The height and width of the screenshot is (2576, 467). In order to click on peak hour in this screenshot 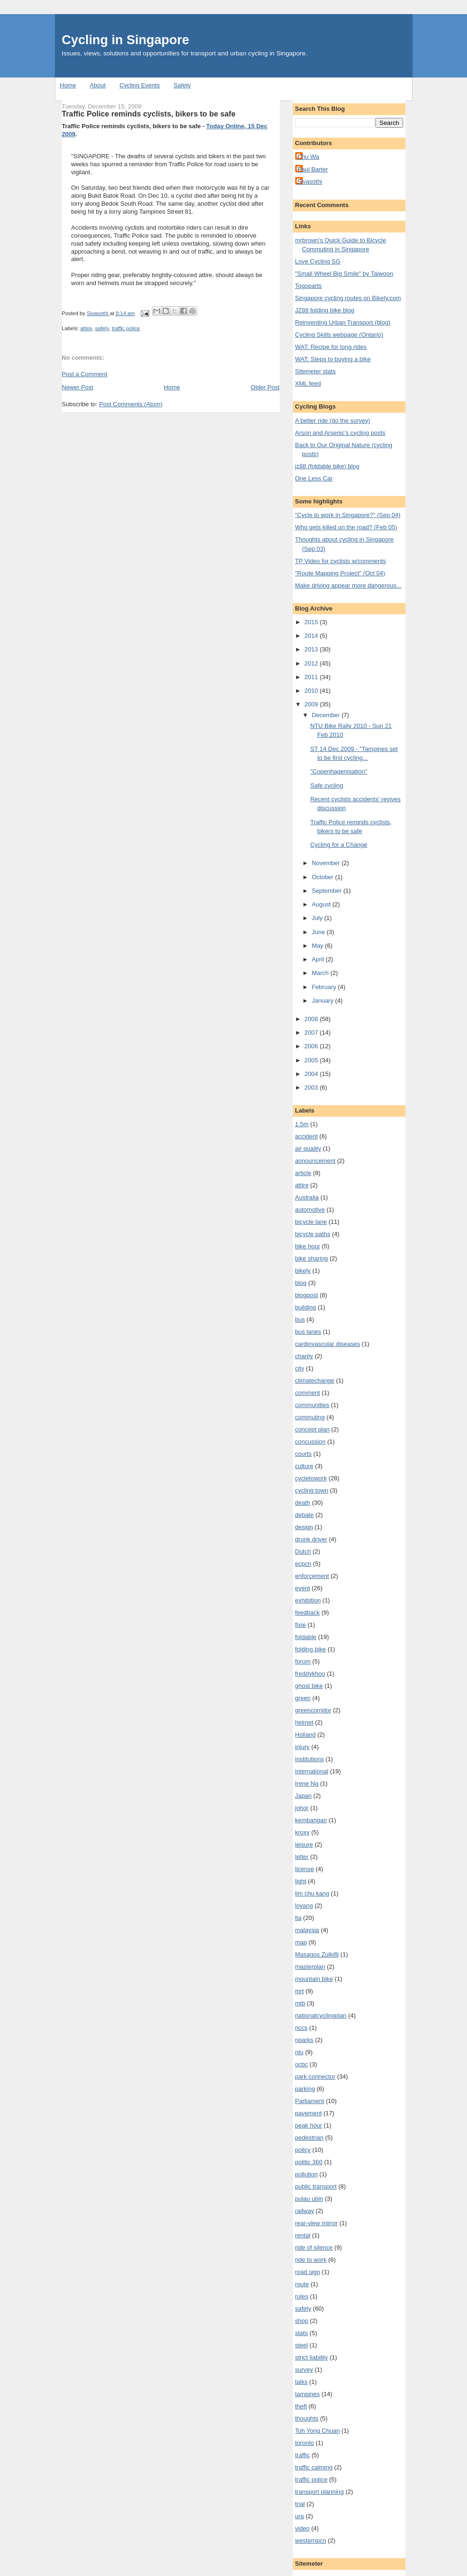, I will do `click(308, 2125)`.